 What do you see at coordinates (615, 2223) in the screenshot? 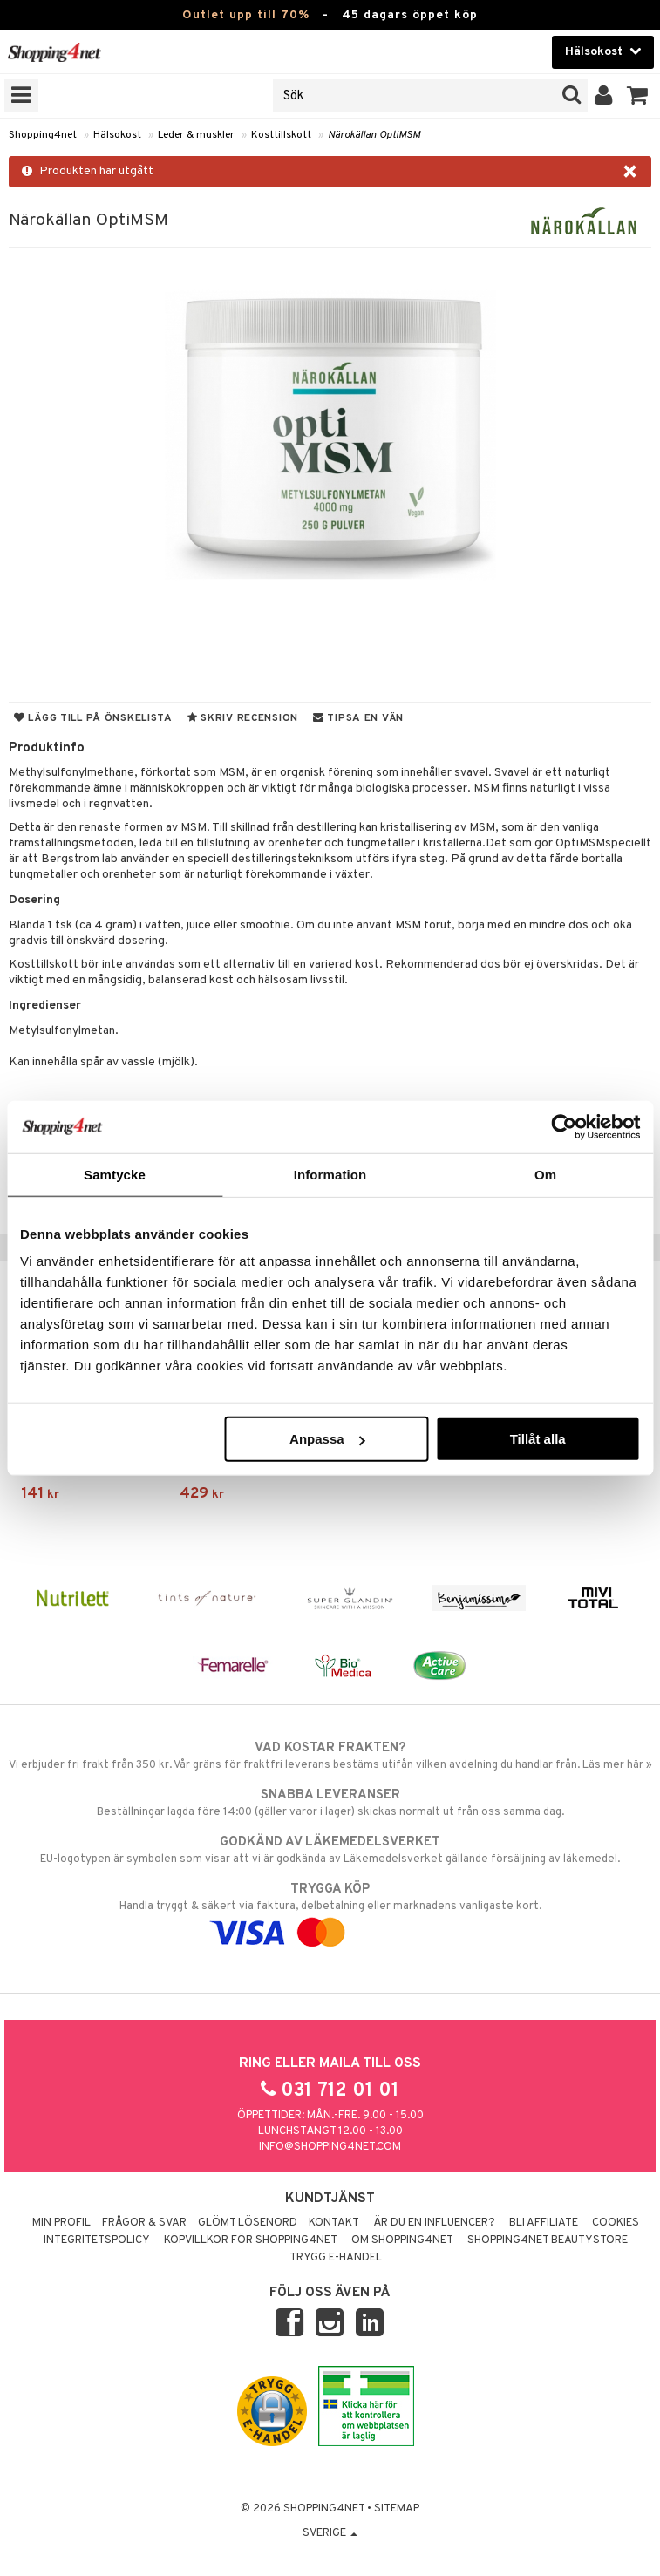
I see `Cookies` at bounding box center [615, 2223].